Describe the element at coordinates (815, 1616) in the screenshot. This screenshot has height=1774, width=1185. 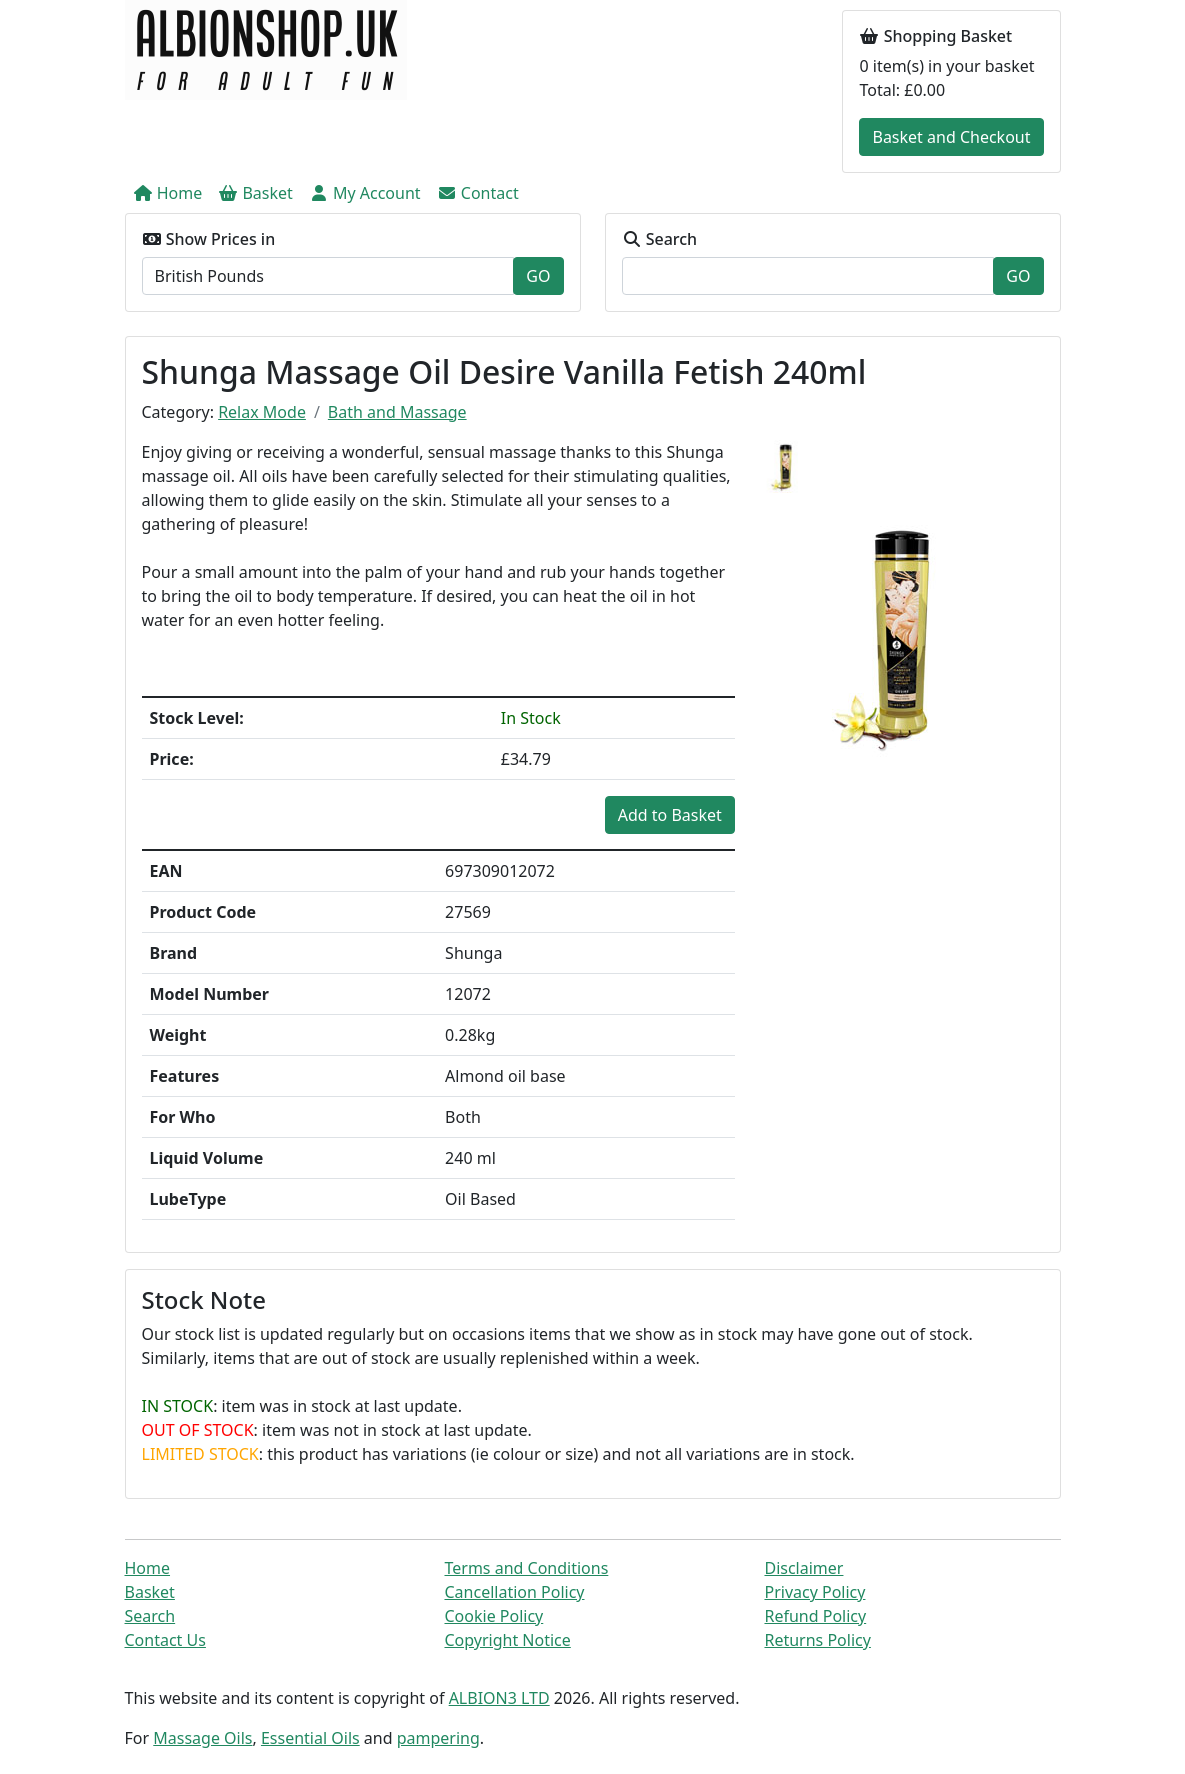
I see `Refund Policy` at that location.